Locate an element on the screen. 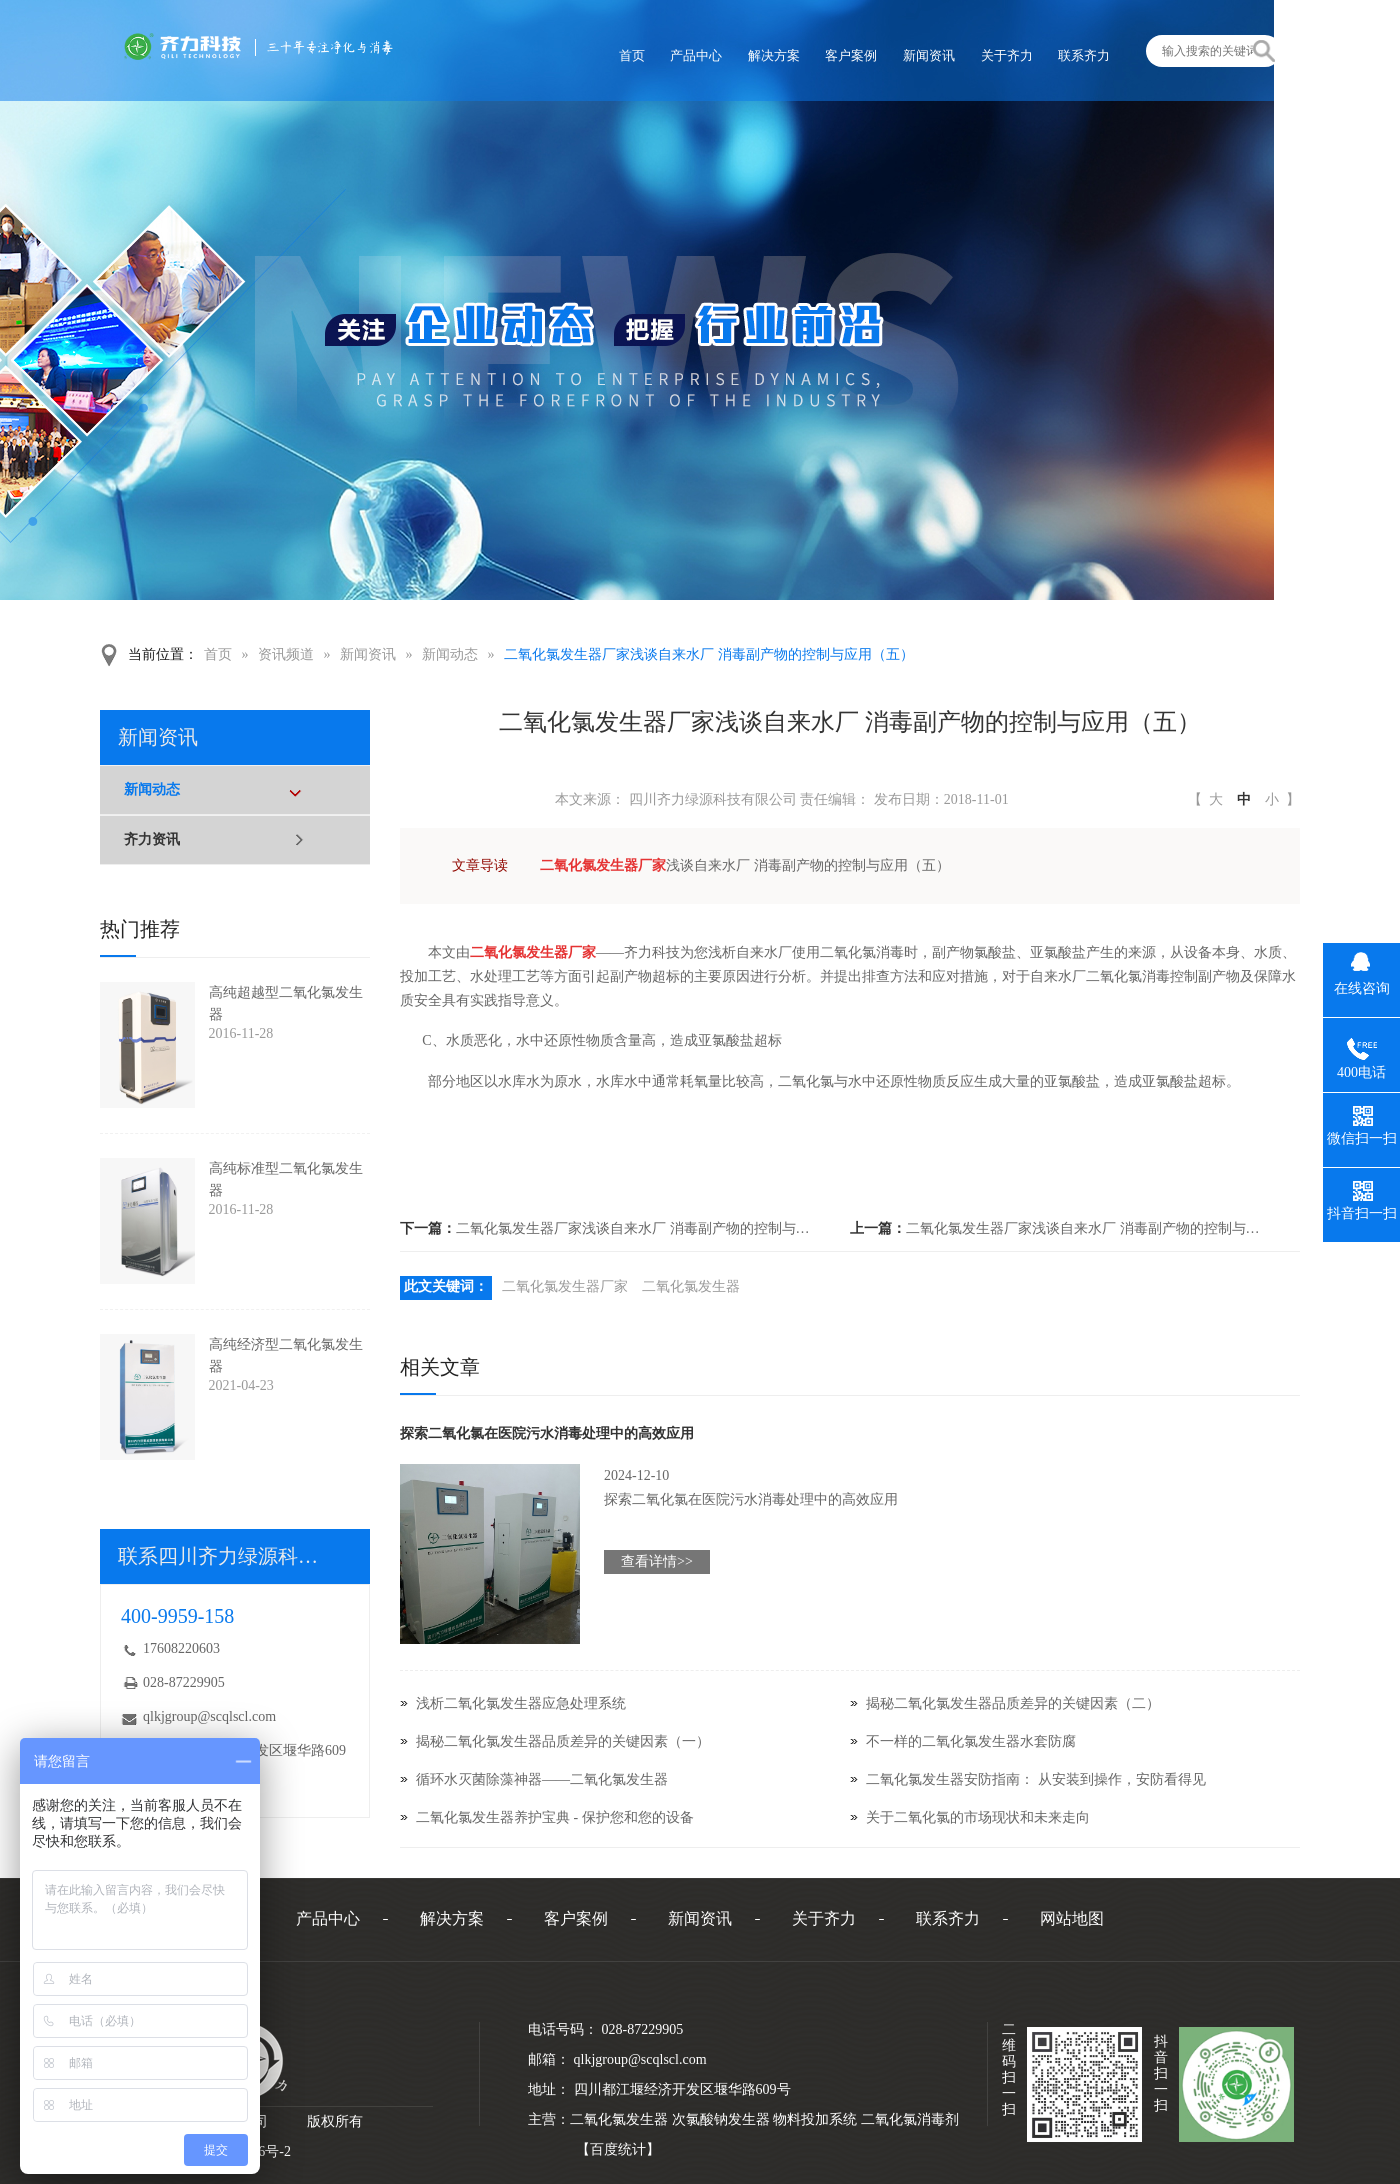 Image resolution: width=1400 pixels, height=2184 pixels. 循环水灭菌除藻神器——二氧化氯发生器 is located at coordinates (542, 1779).